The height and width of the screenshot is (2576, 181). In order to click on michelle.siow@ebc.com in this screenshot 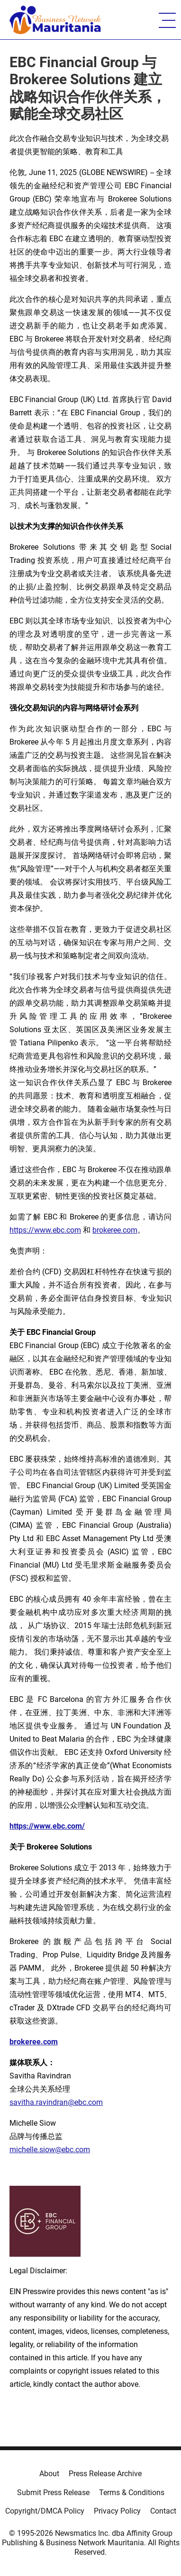, I will do `click(49, 2149)`.